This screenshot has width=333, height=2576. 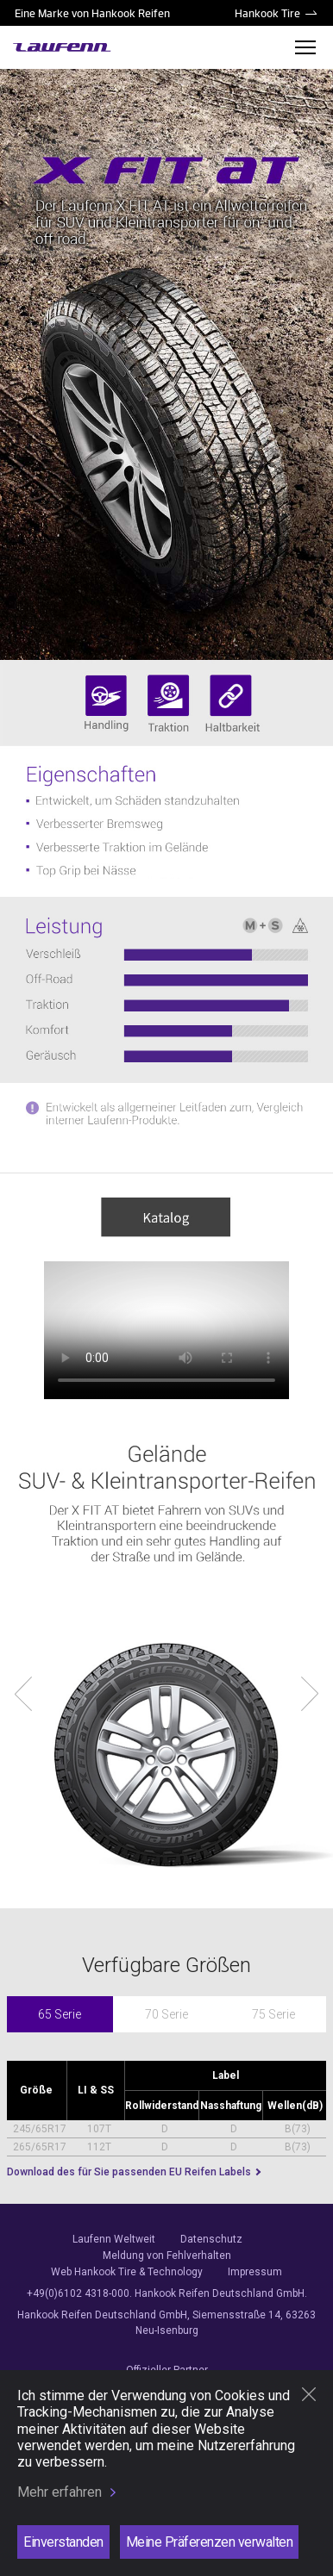 I want to click on Web Hankook Tire & Technology, so click(x=127, y=2272).